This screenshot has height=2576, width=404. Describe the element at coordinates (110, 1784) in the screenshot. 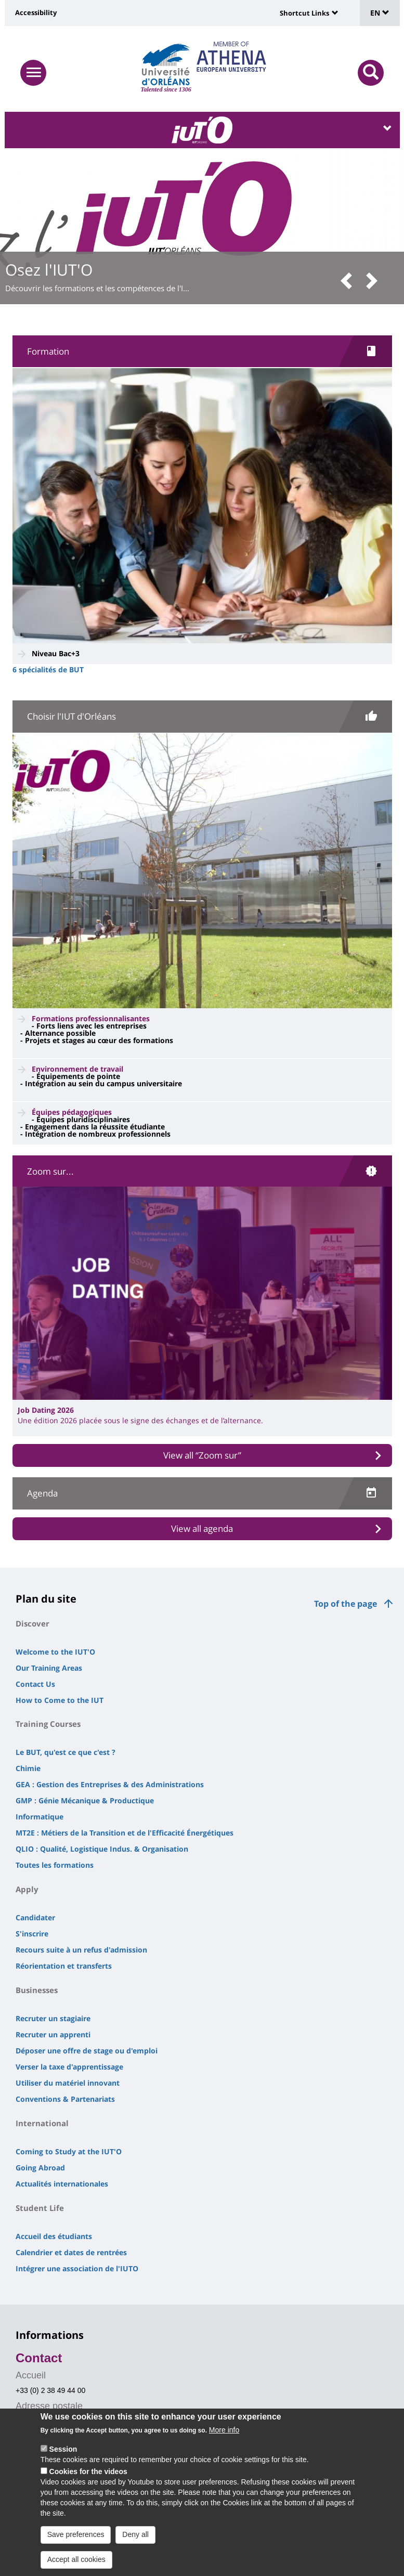

I see `GEA : Gestion des Entreprises & des Administrations` at that location.